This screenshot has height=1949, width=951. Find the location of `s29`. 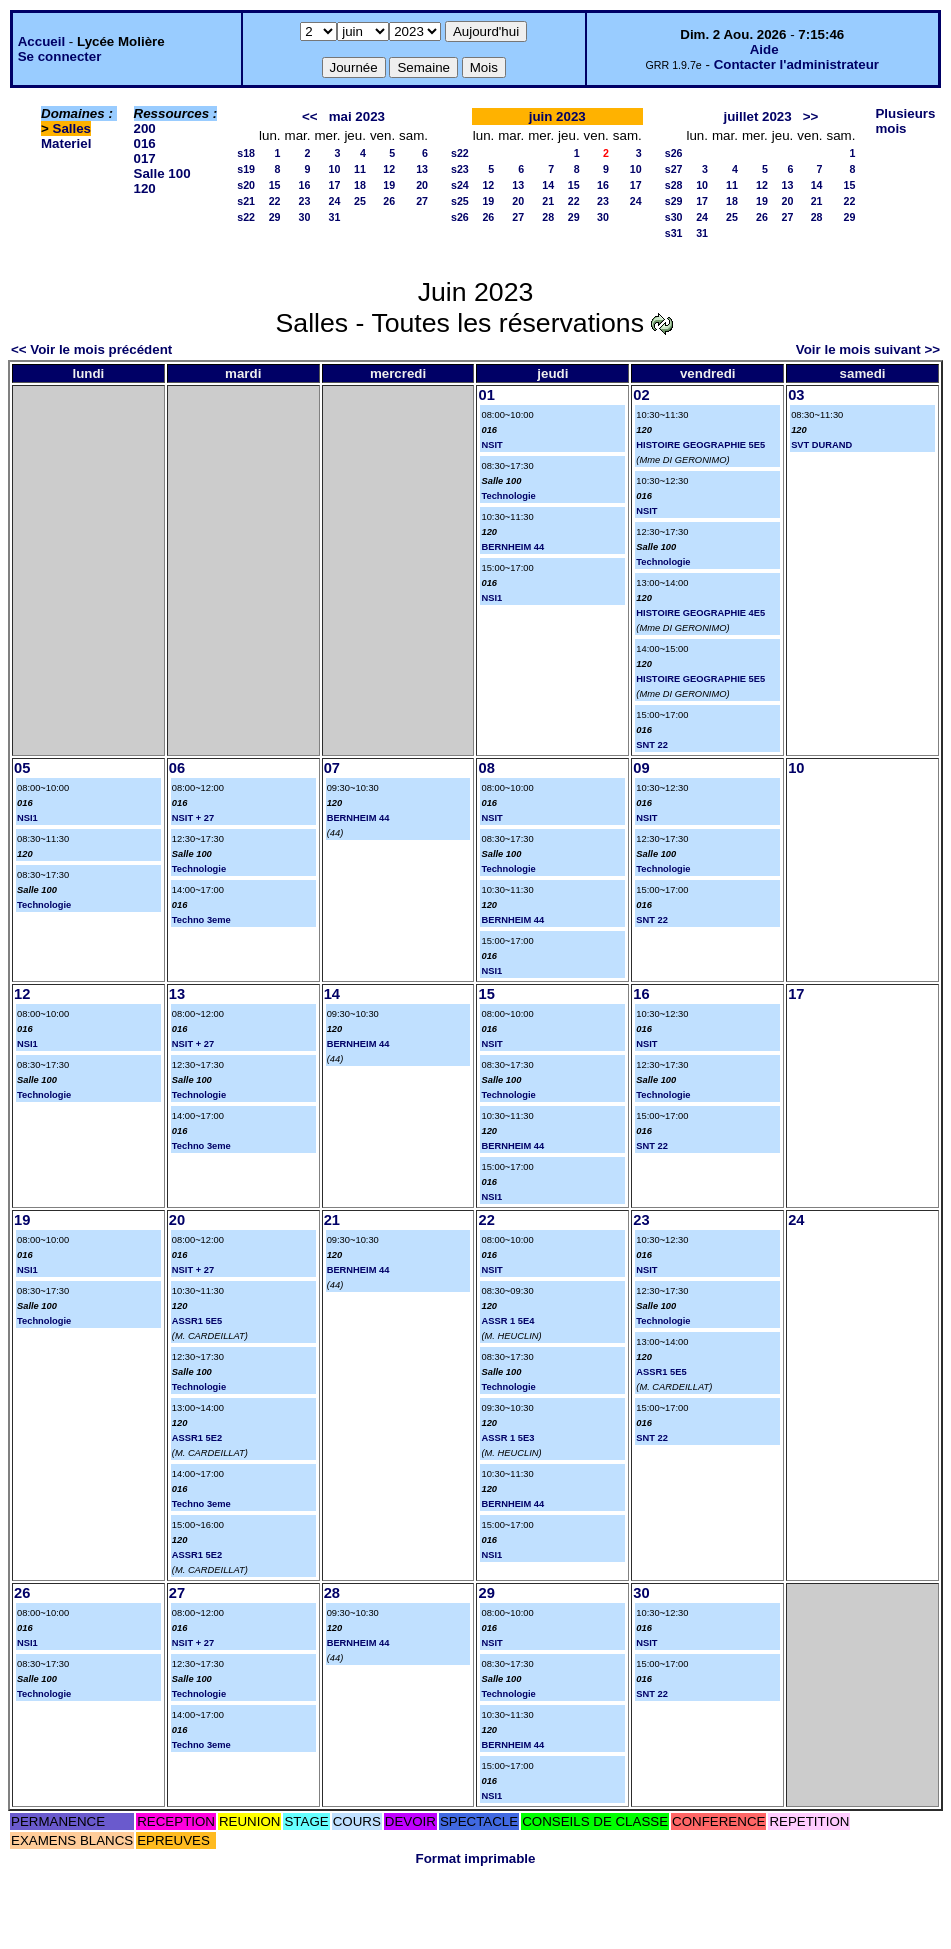

s29 is located at coordinates (674, 201).